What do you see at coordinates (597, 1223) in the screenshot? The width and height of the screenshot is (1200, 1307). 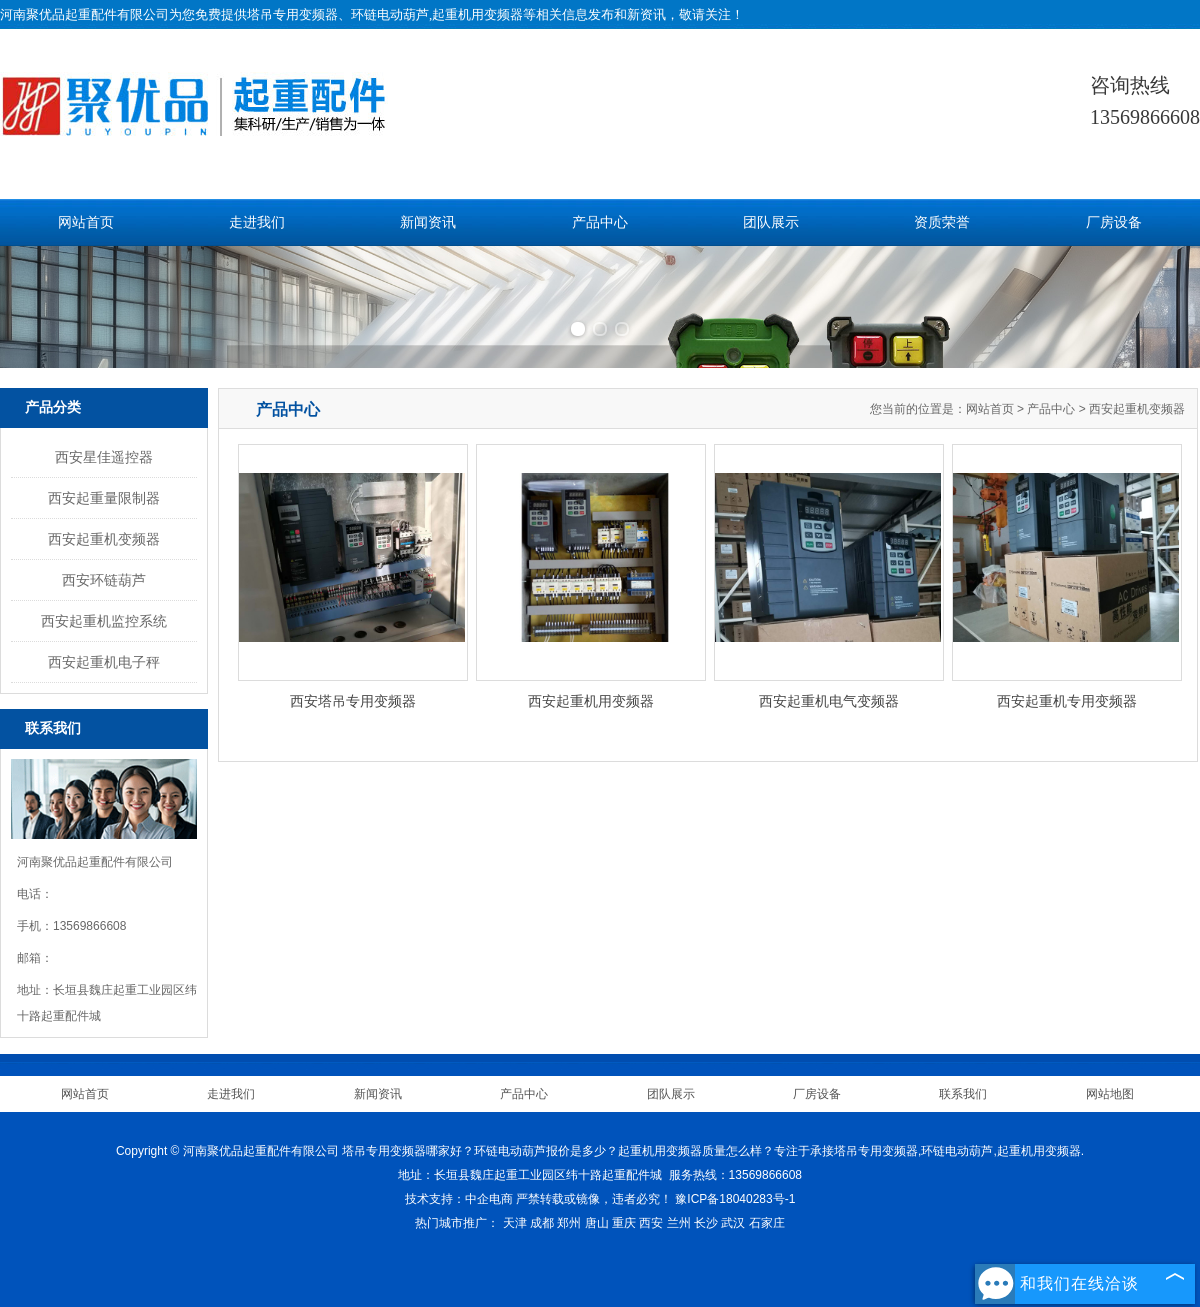 I see `唐山` at bounding box center [597, 1223].